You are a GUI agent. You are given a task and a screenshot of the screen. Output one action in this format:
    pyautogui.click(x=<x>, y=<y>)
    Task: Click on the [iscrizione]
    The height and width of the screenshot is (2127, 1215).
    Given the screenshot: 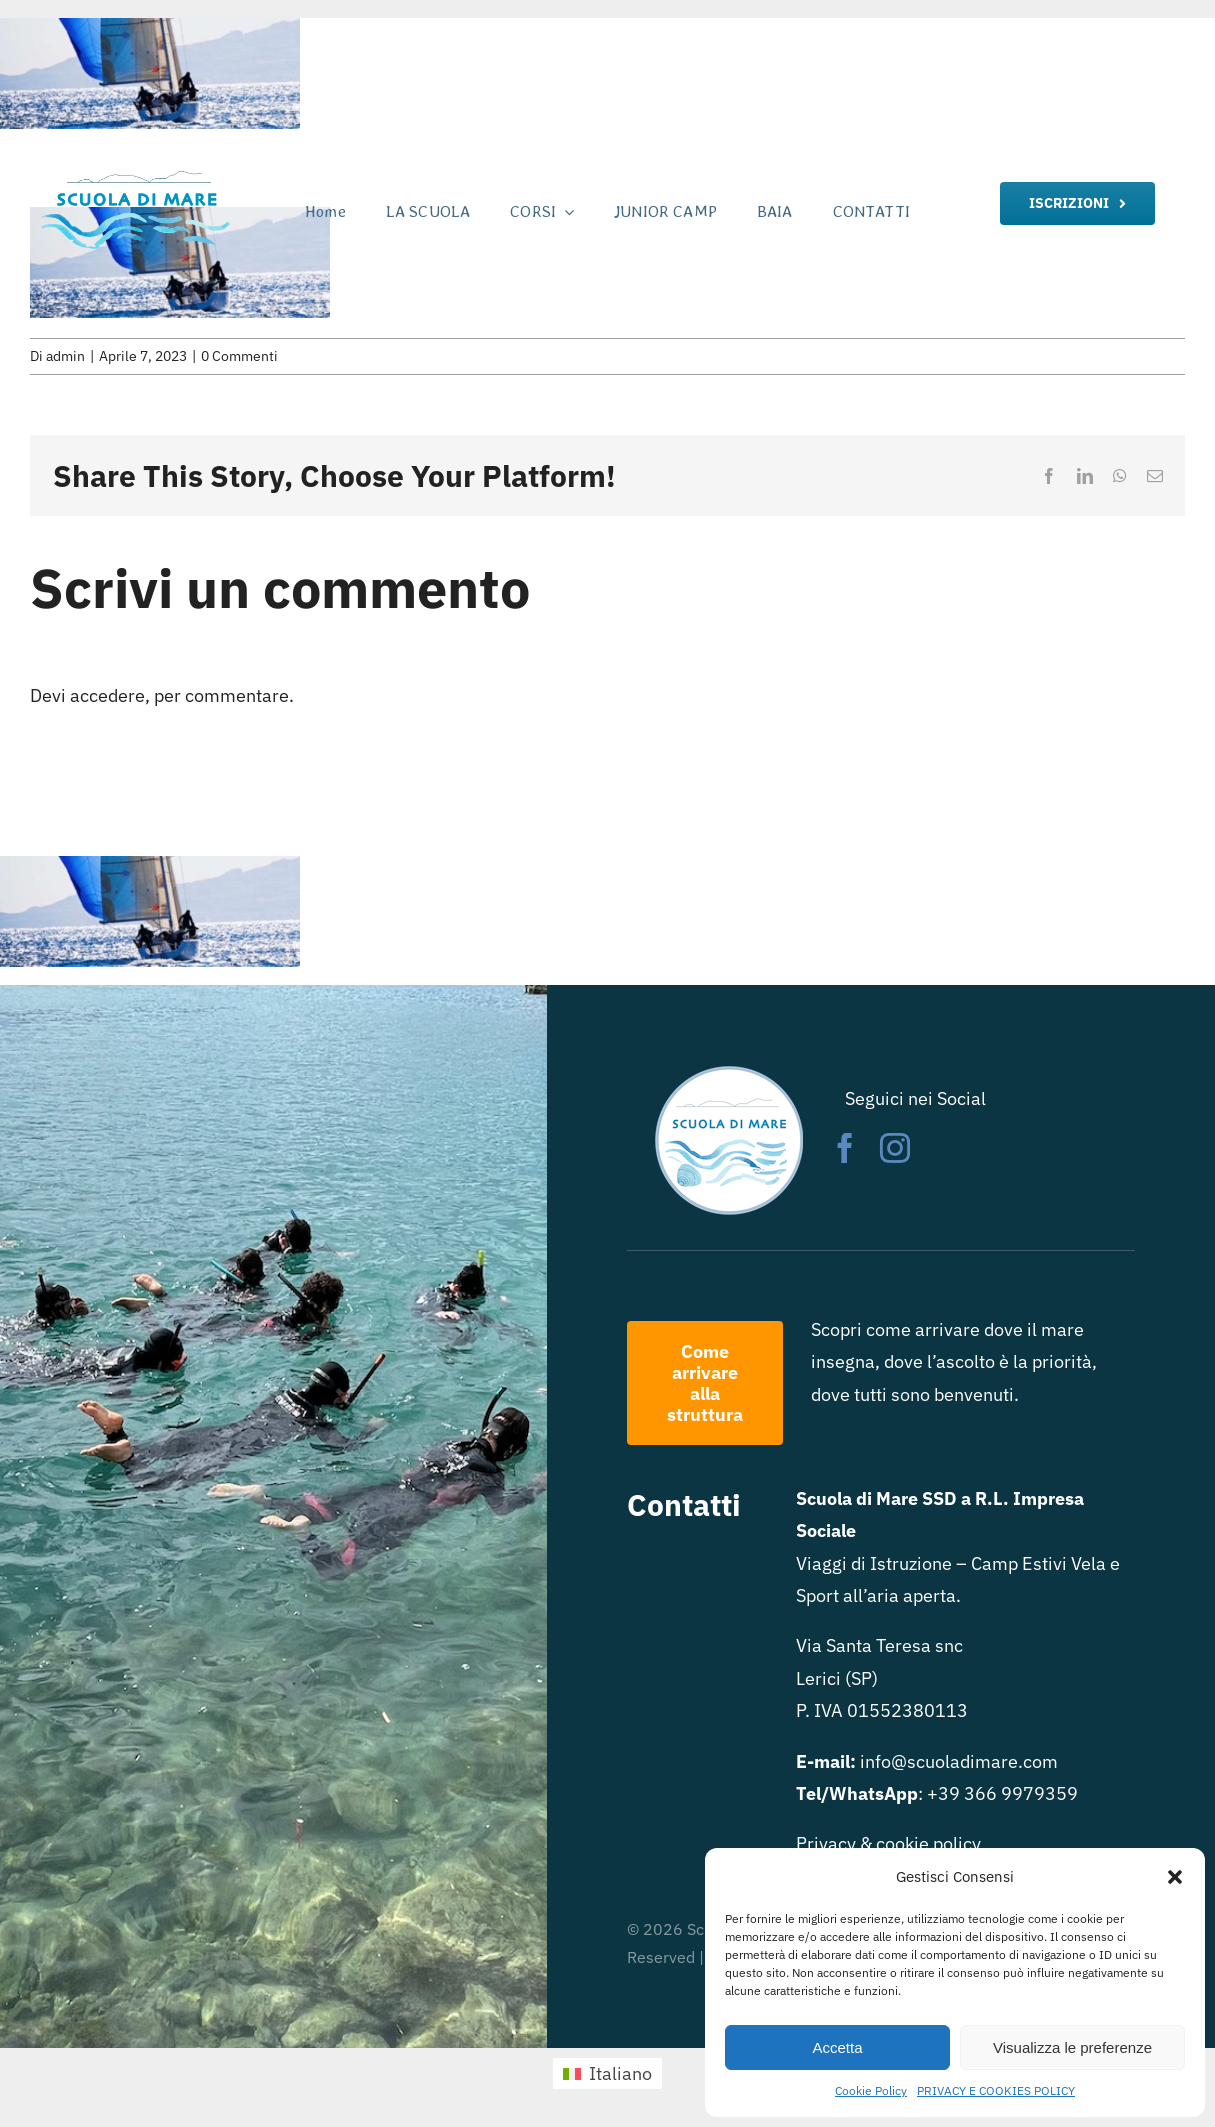 What is the action you would take?
    pyautogui.click(x=1077, y=203)
    